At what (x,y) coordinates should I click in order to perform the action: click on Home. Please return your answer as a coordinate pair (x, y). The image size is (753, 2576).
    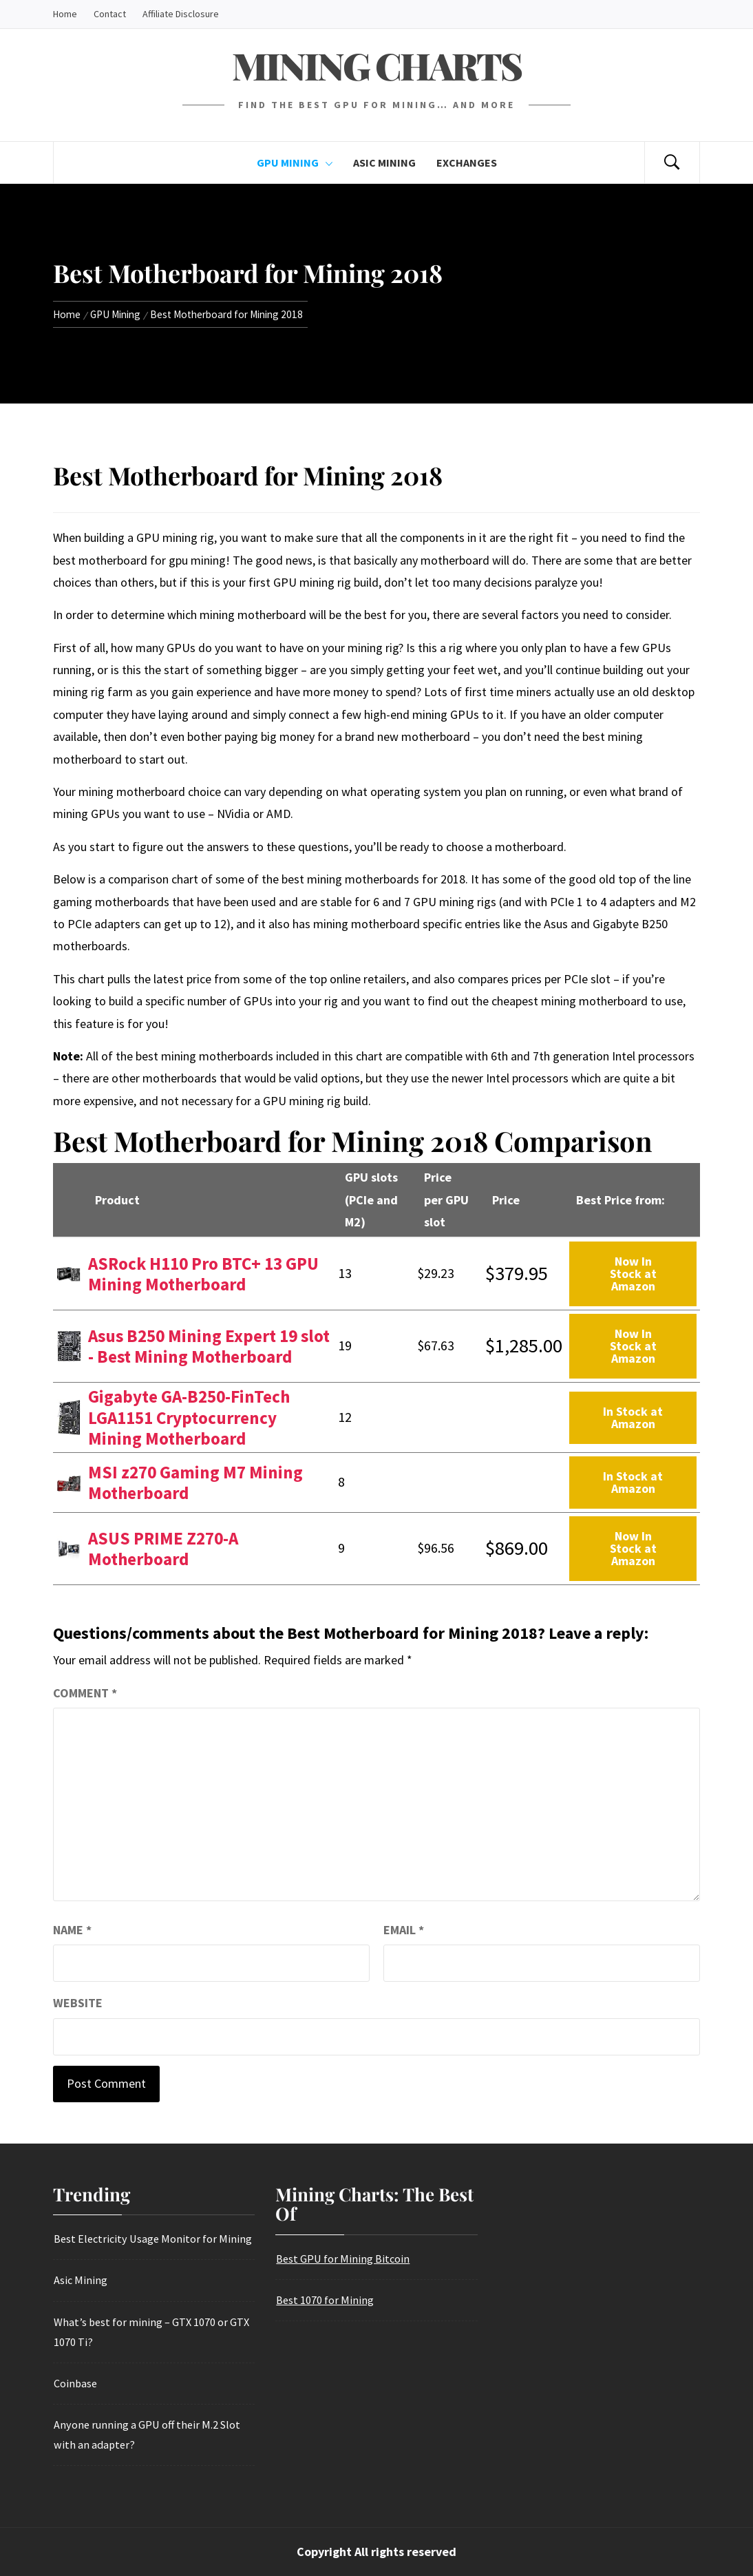
    Looking at the image, I should click on (65, 14).